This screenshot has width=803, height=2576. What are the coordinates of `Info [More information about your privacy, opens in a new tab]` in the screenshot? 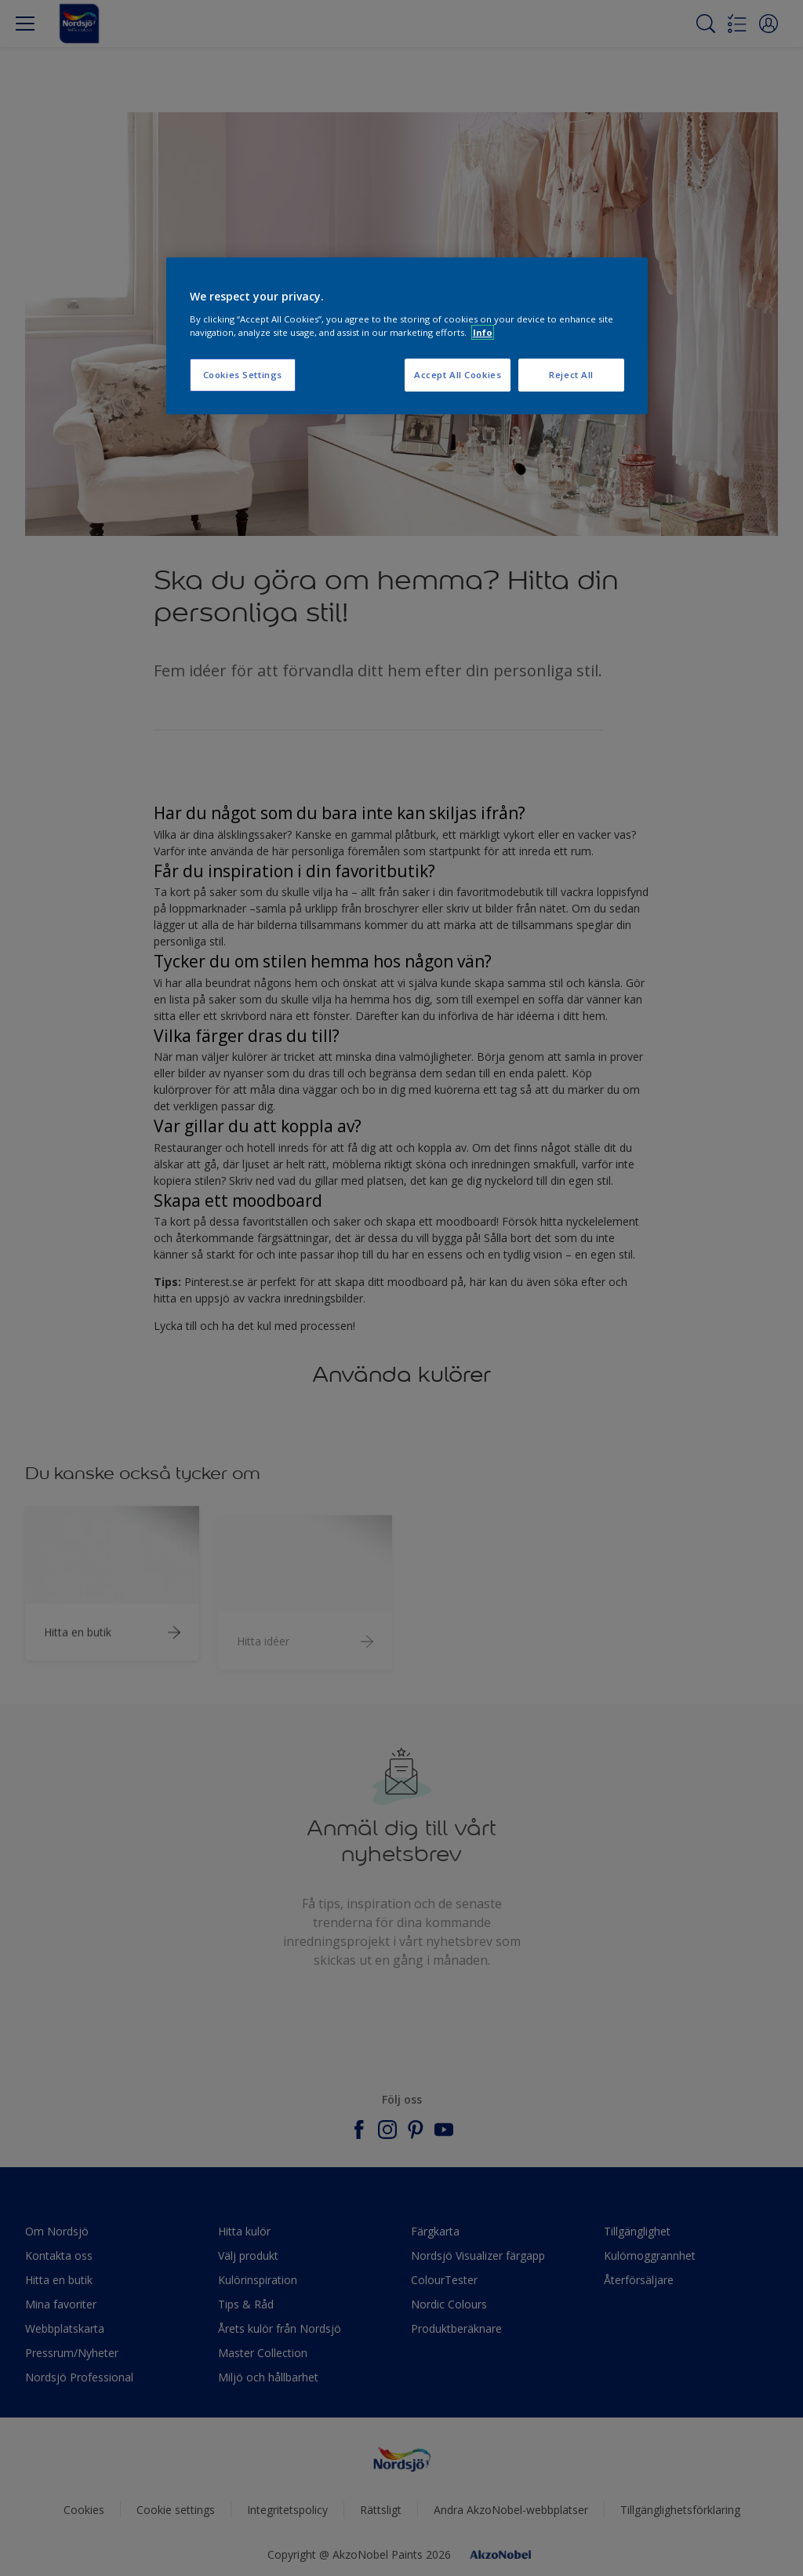 It's located at (482, 332).